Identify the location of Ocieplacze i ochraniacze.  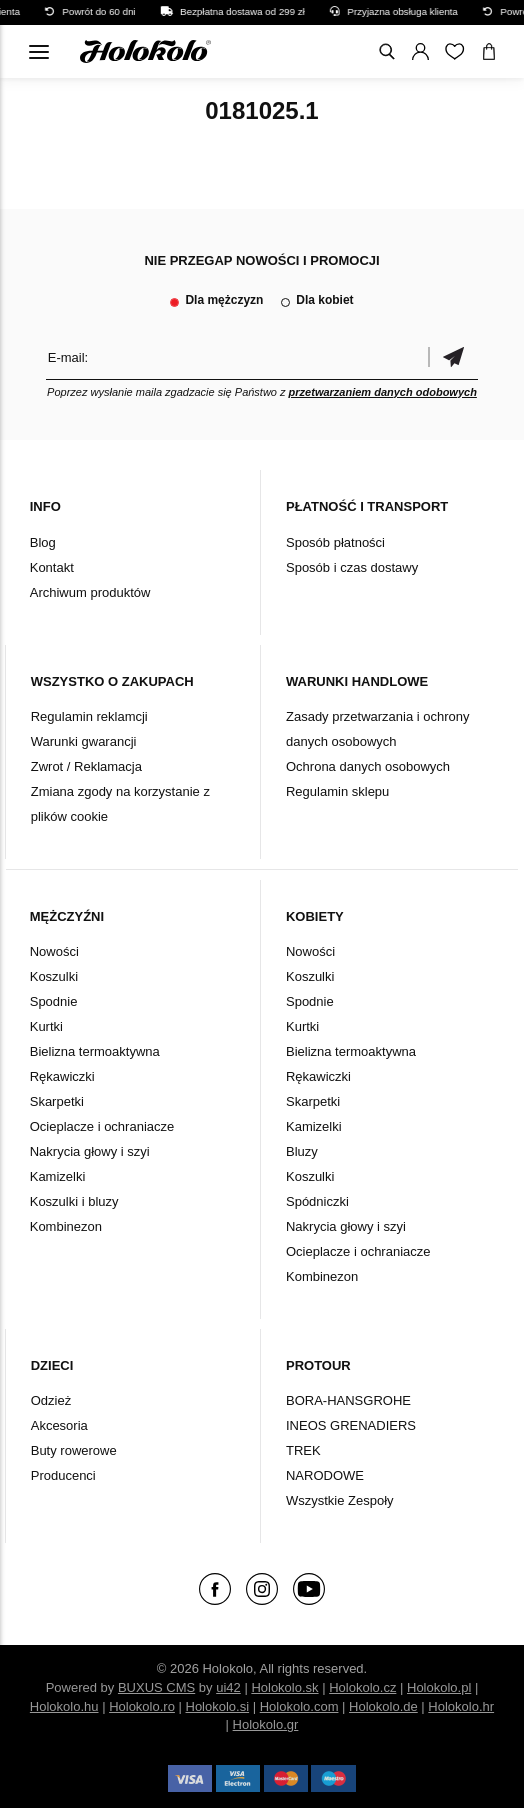
(102, 1126).